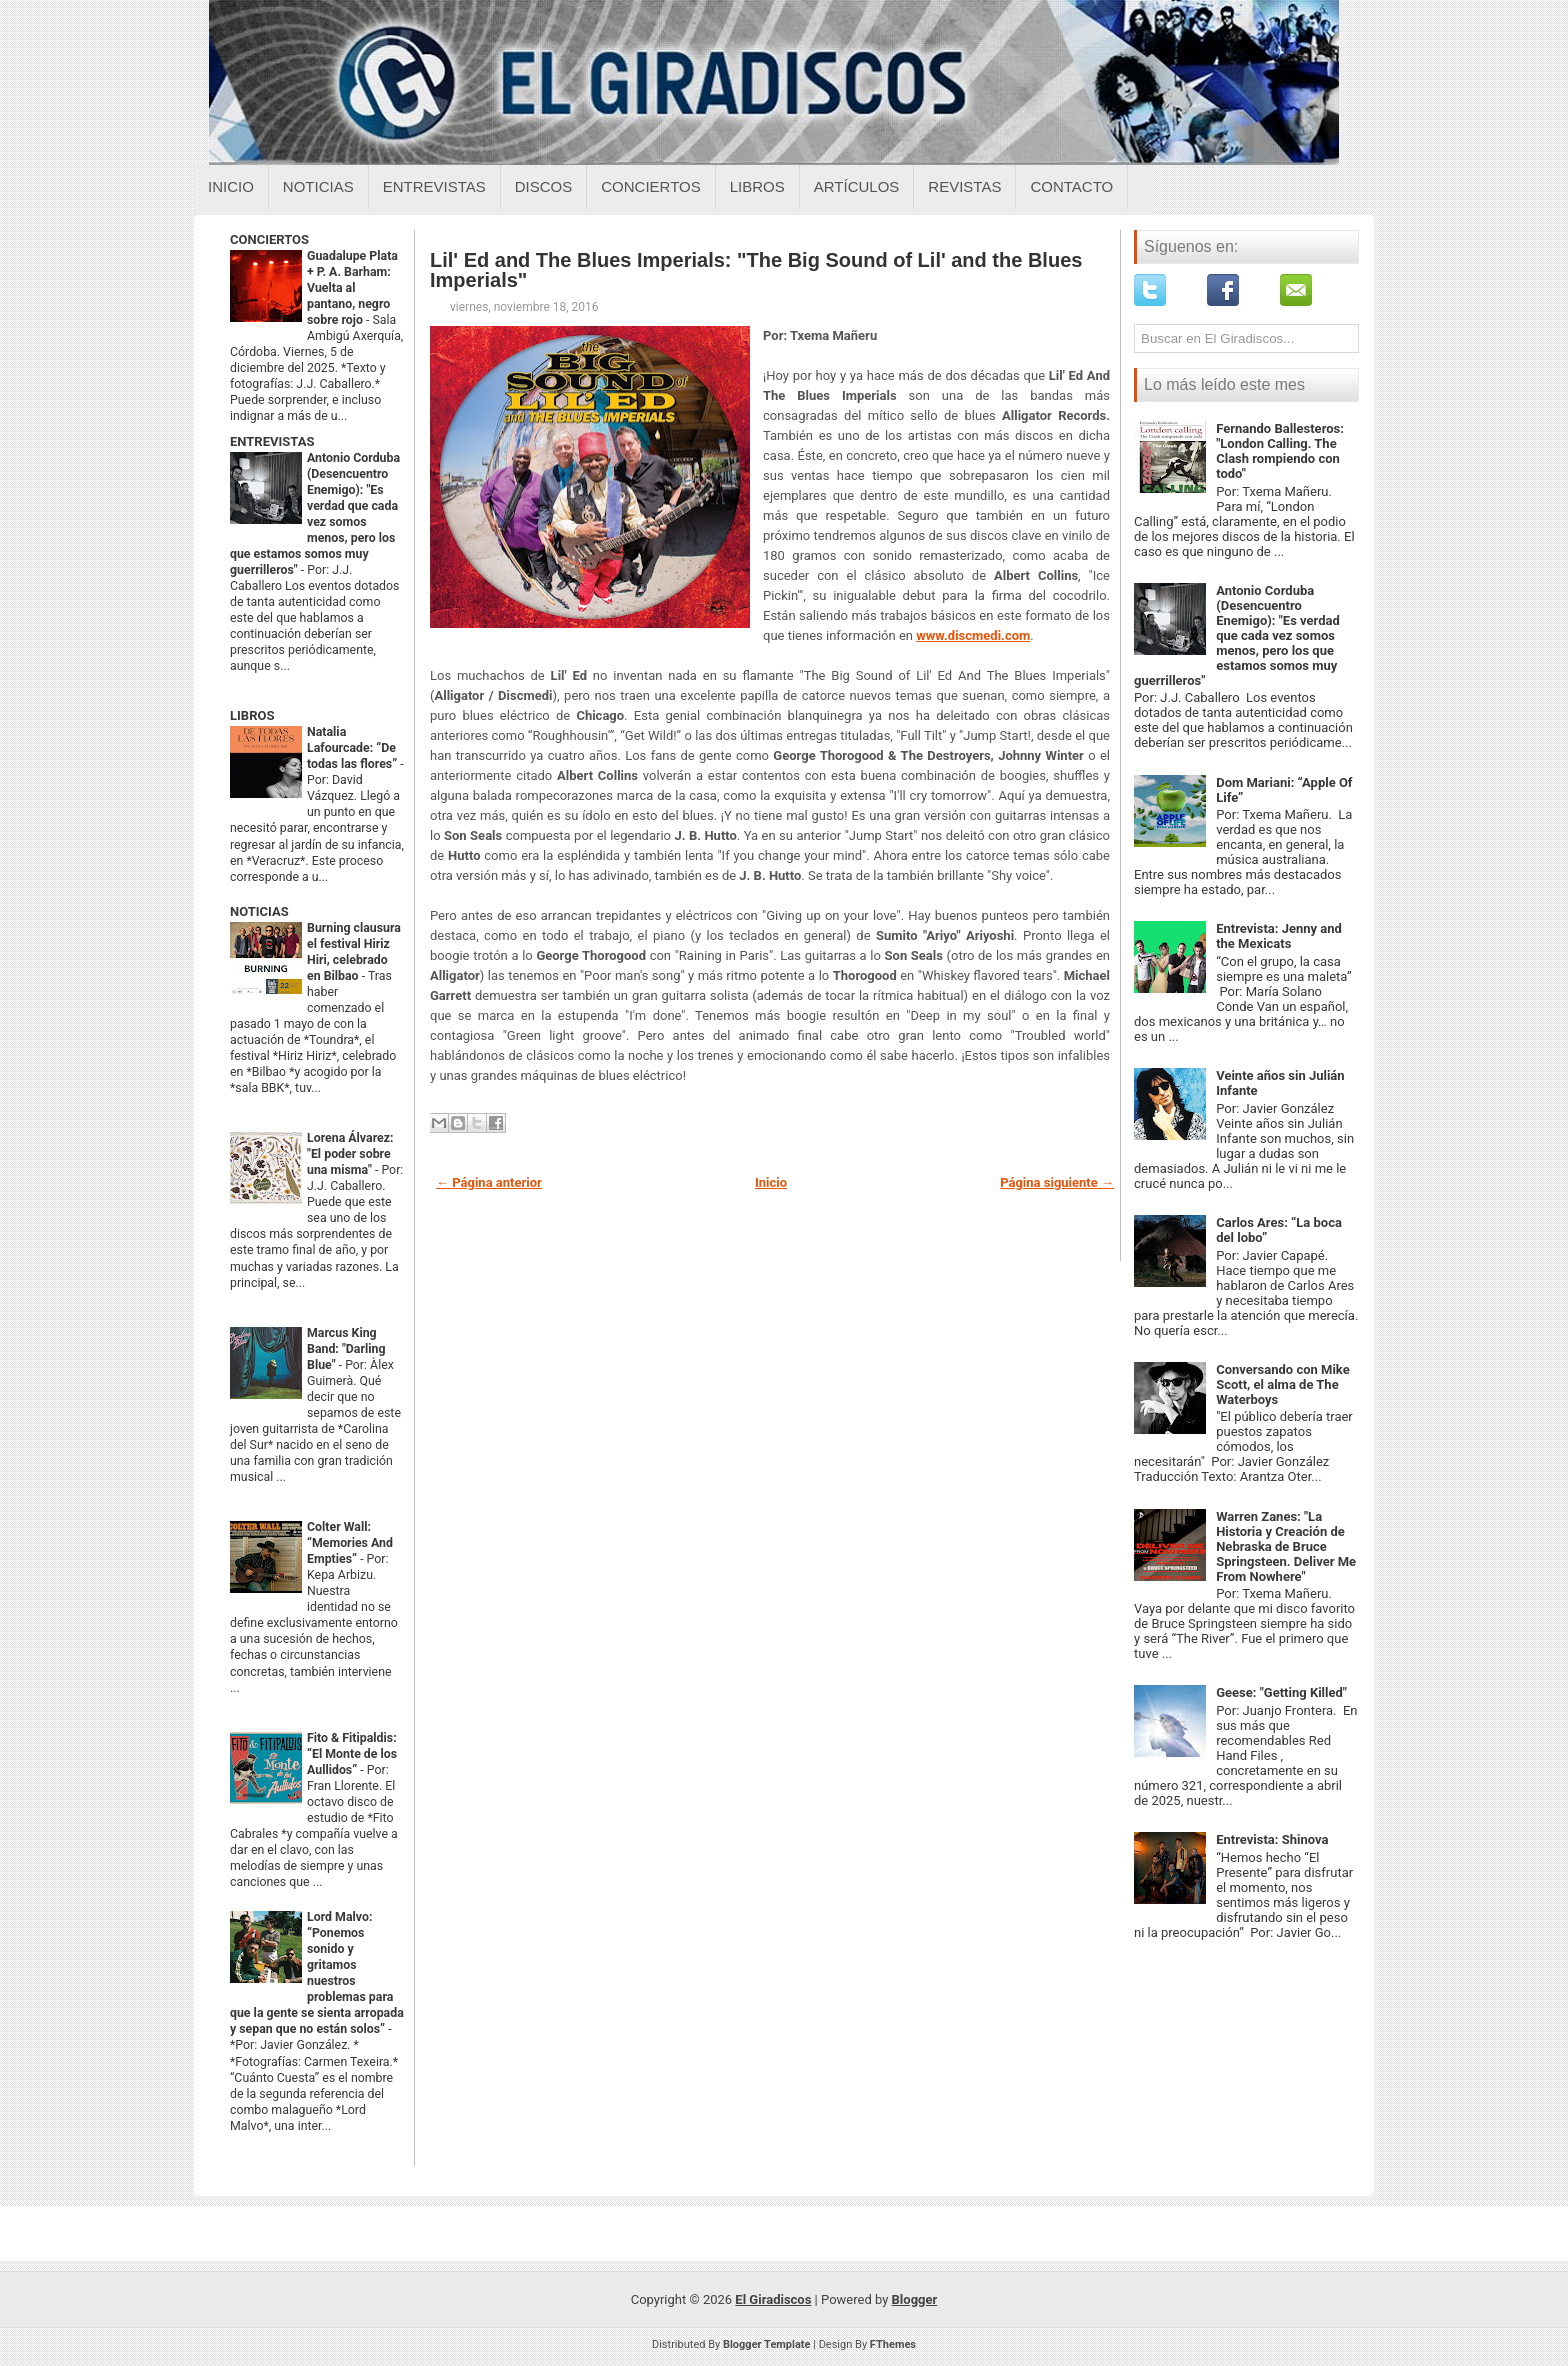 Image resolution: width=1568 pixels, height=2366 pixels. Describe the element at coordinates (1272, 1839) in the screenshot. I see `Entrevista: Shinova` at that location.